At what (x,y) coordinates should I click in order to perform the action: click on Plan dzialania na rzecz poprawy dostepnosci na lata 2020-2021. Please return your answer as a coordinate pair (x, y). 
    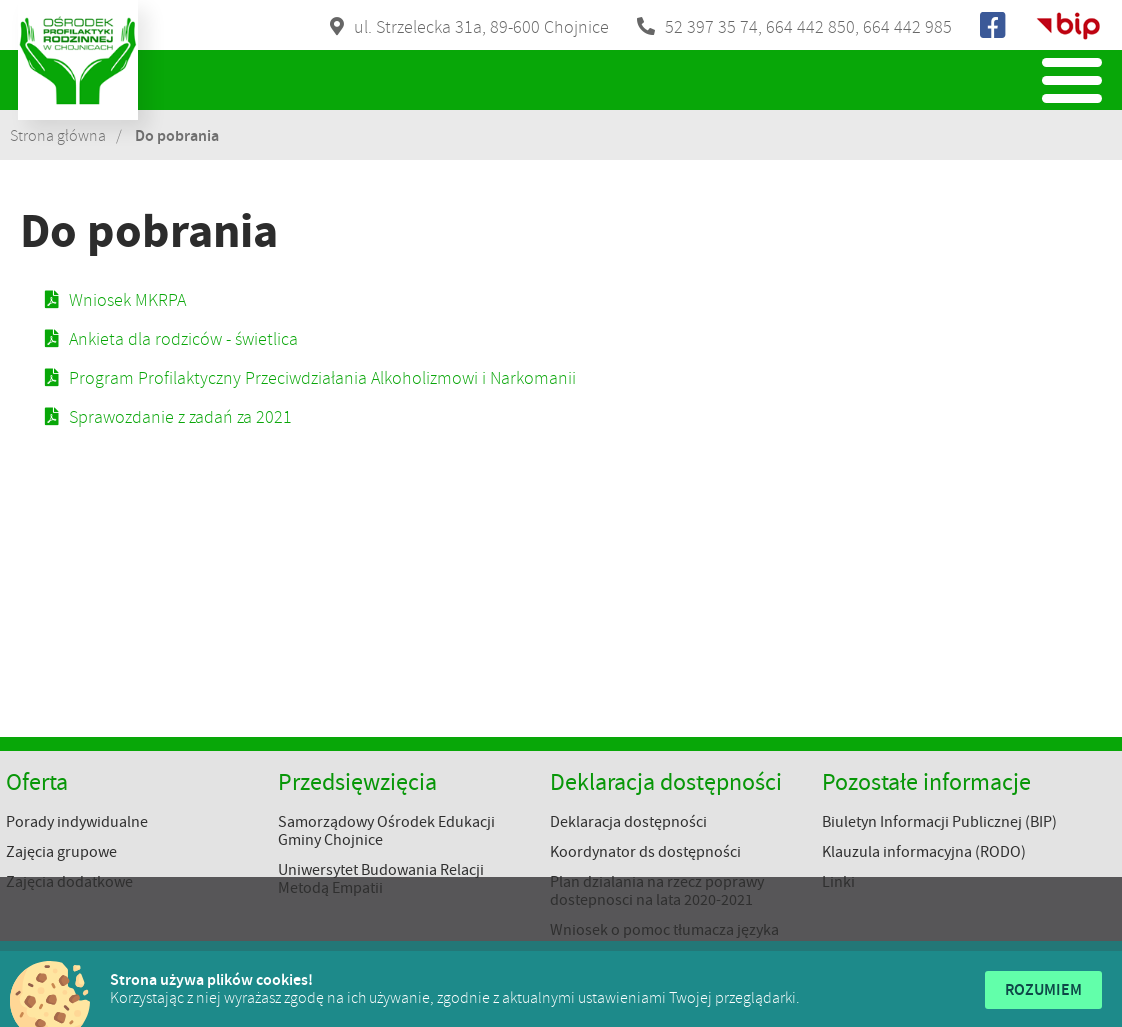
    Looking at the image, I should click on (657, 891).